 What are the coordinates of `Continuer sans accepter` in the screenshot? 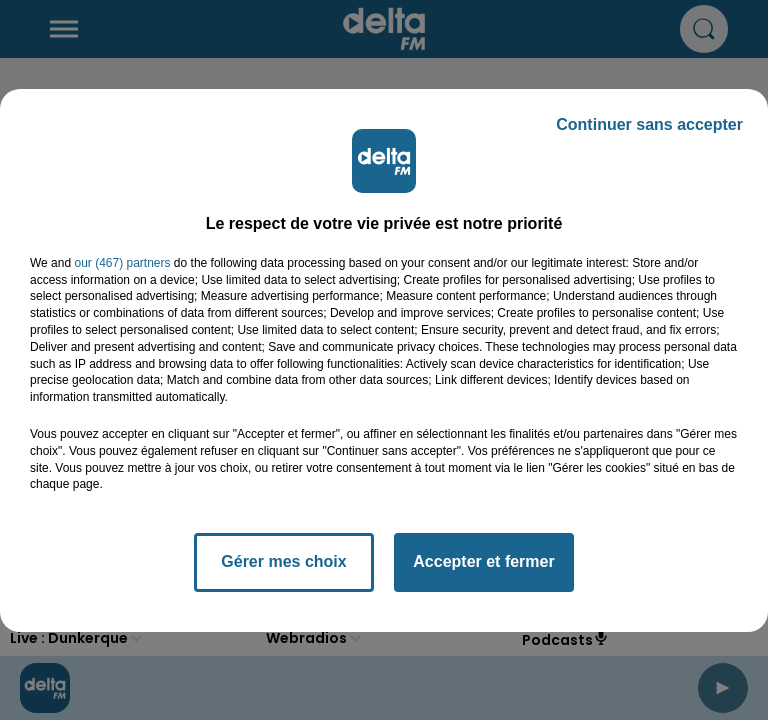 It's located at (649, 124).